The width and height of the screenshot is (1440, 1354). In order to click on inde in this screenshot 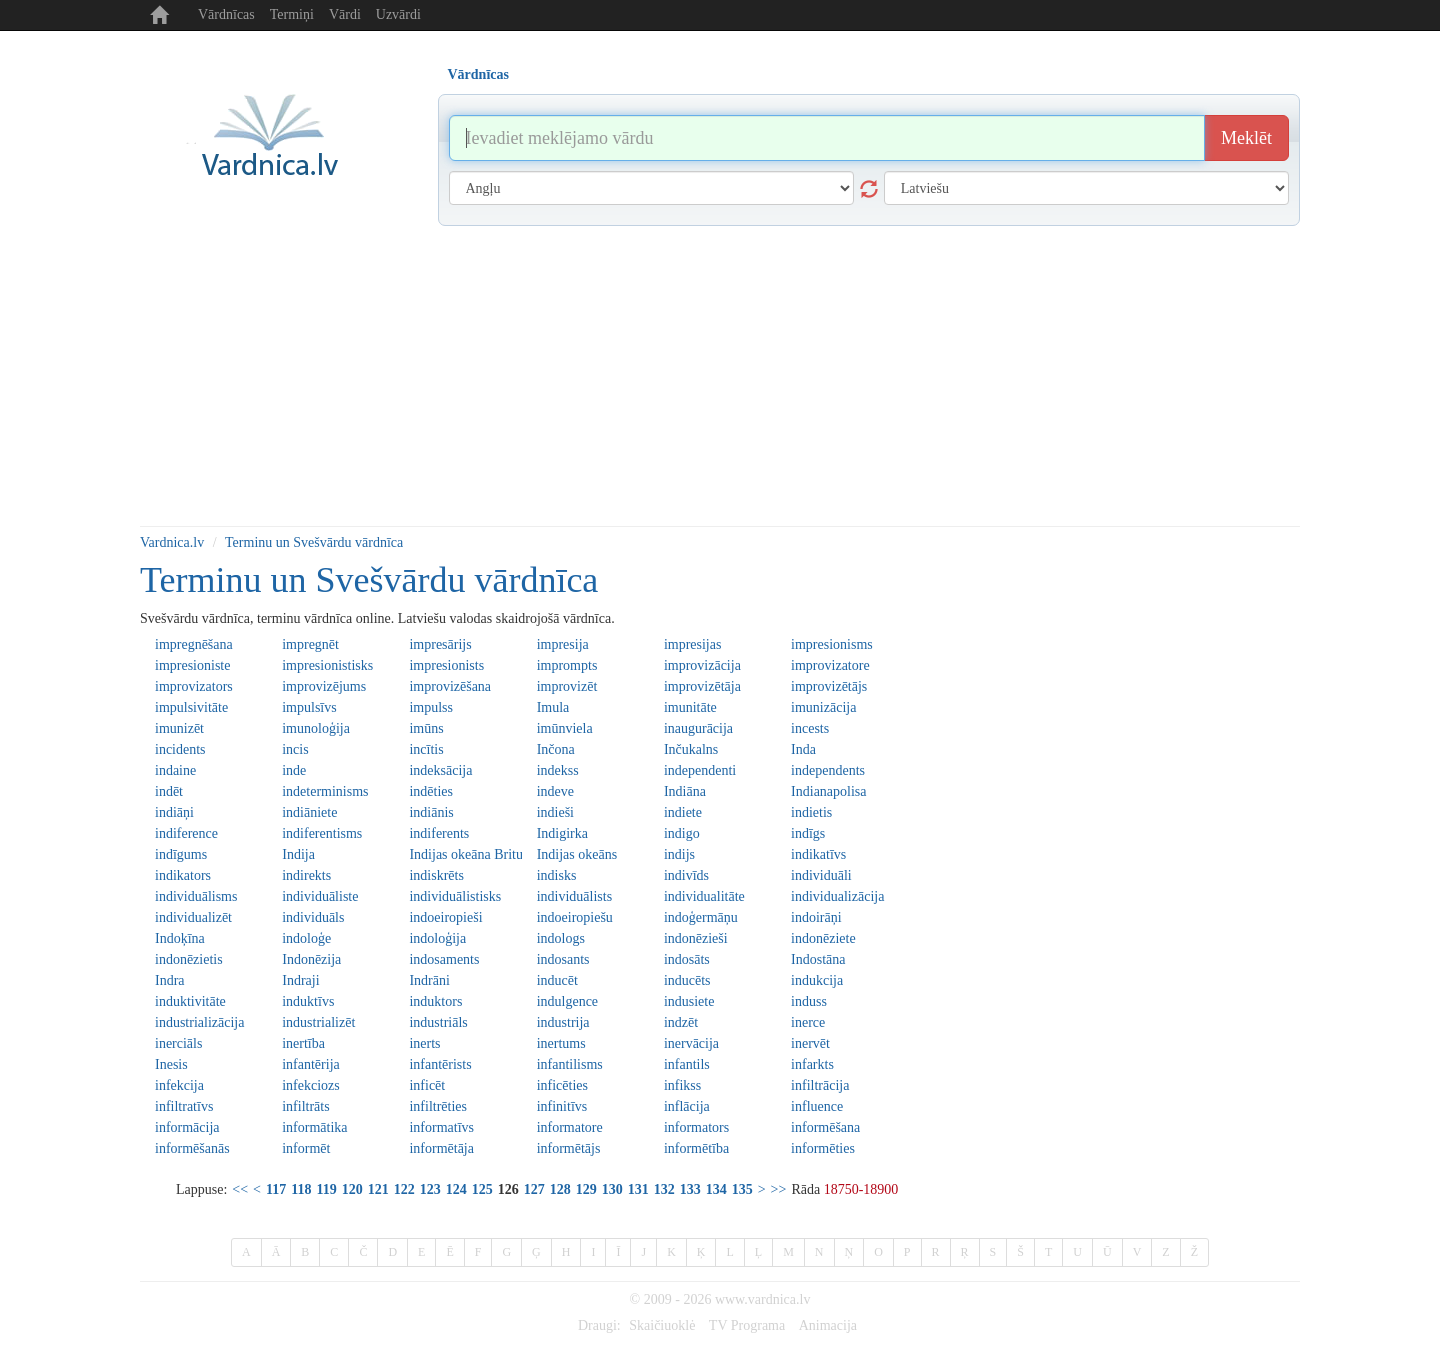, I will do `click(294, 770)`.